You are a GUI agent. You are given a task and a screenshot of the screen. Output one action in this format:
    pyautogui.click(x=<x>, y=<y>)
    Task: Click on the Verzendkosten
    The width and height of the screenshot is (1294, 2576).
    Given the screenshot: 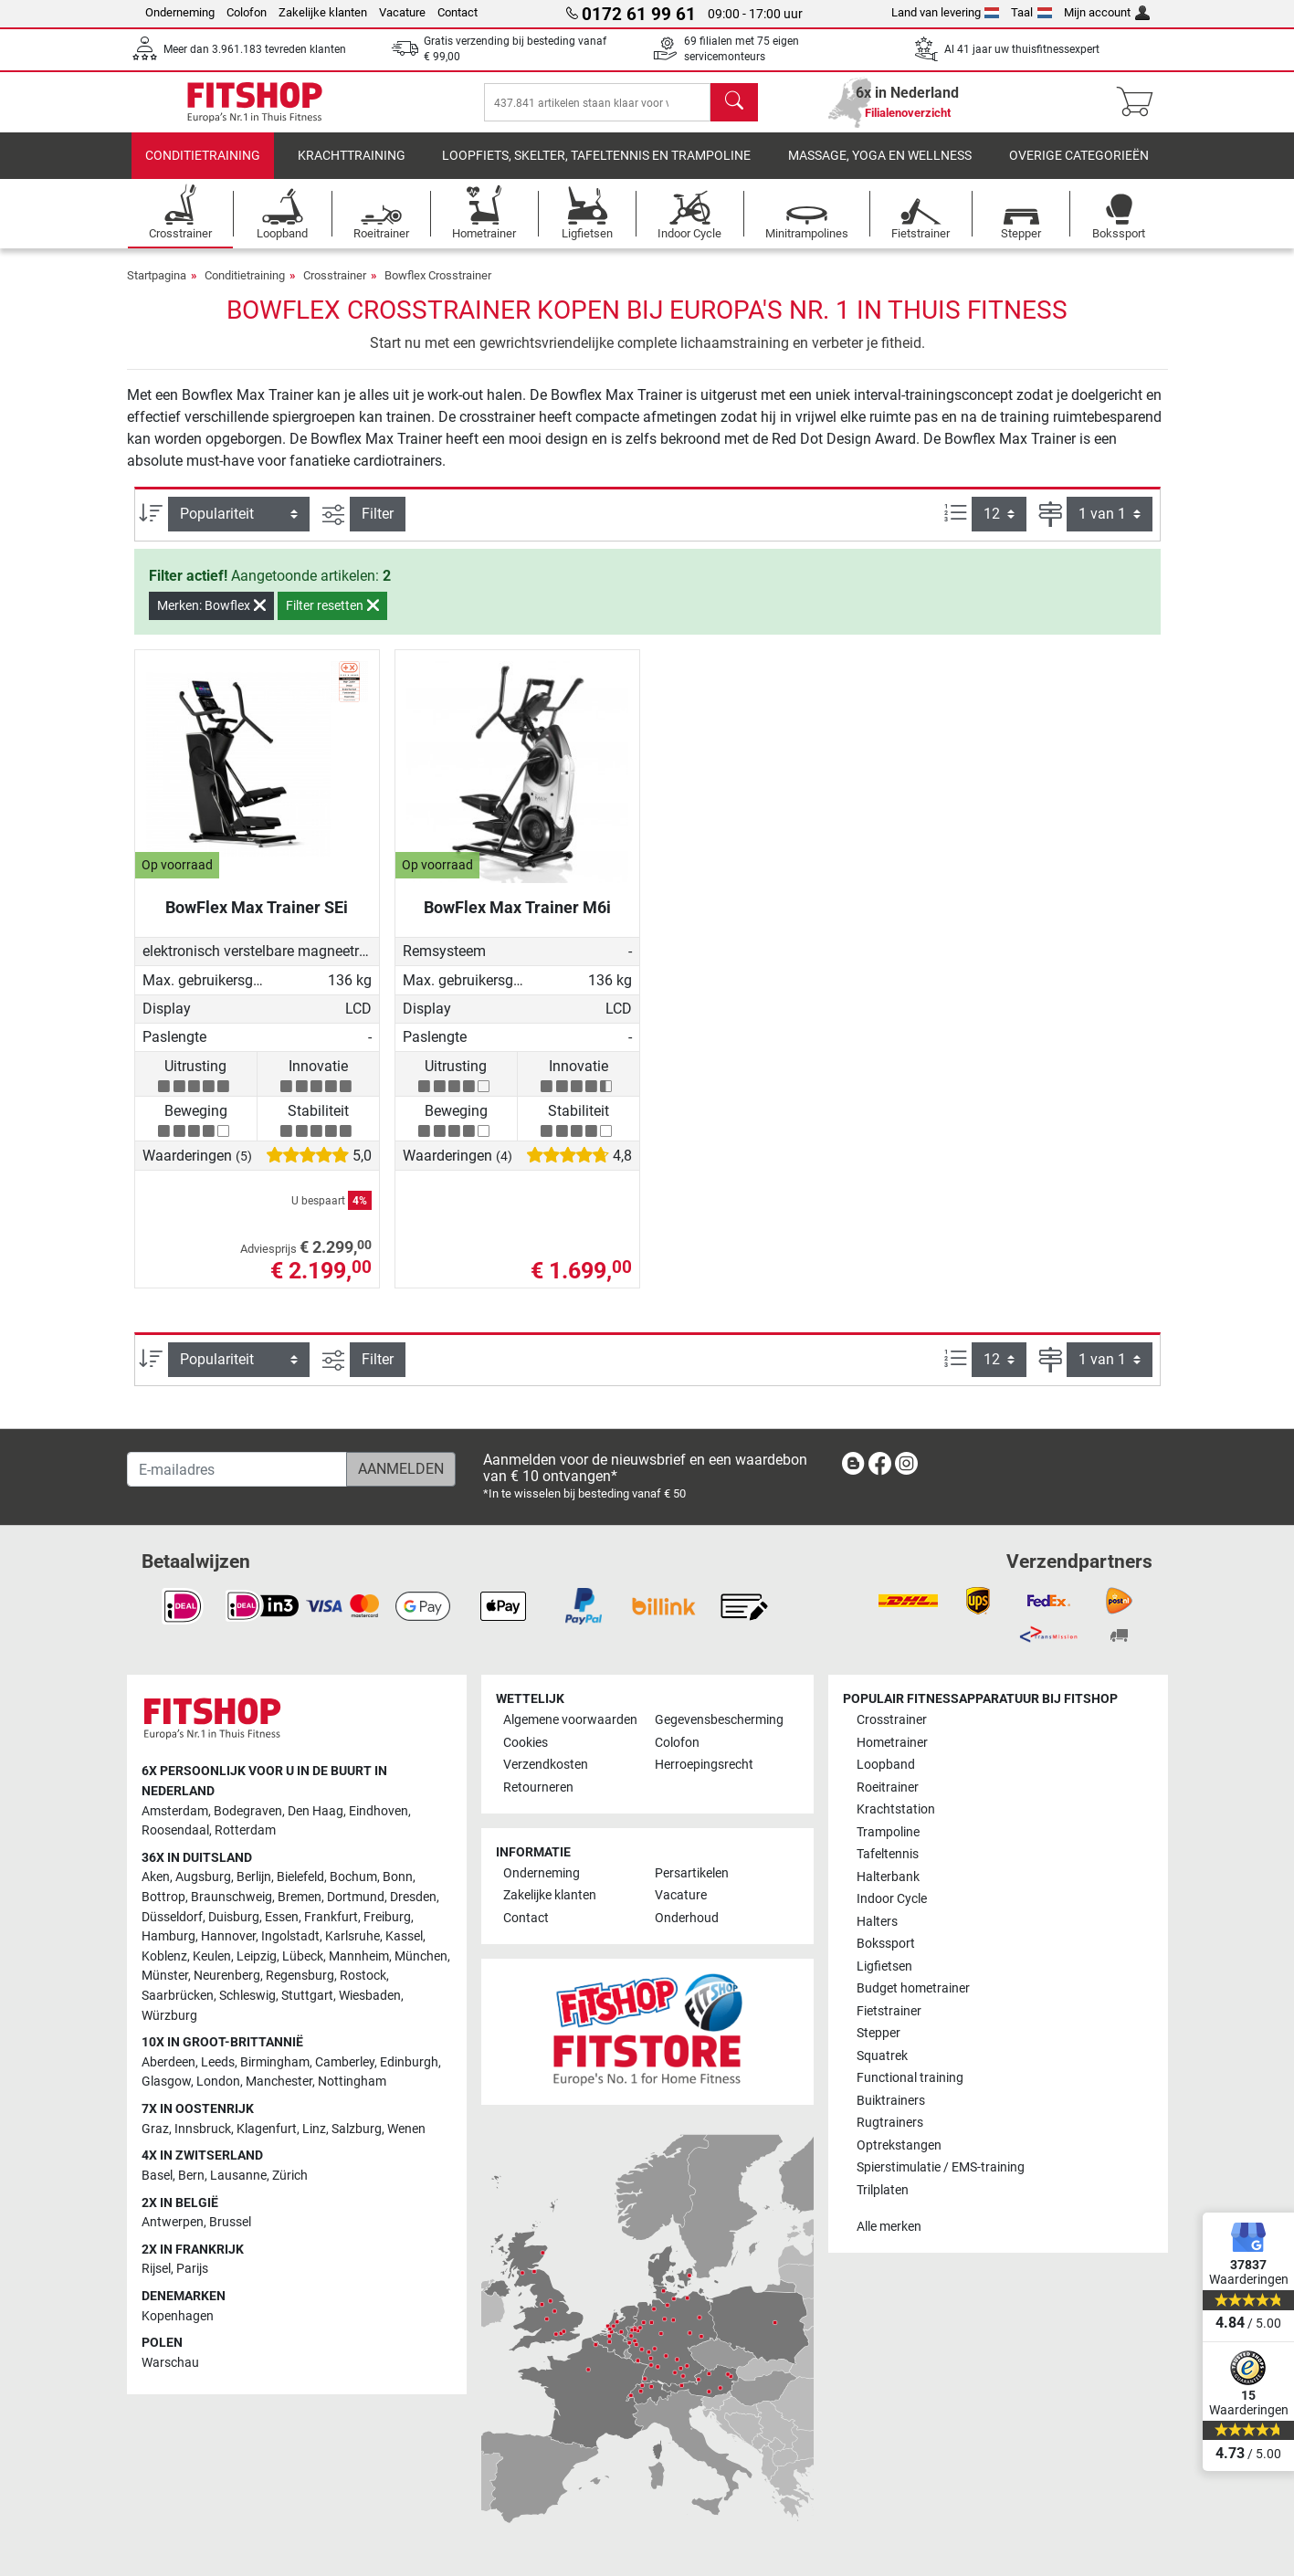 What is the action you would take?
    pyautogui.click(x=545, y=1765)
    